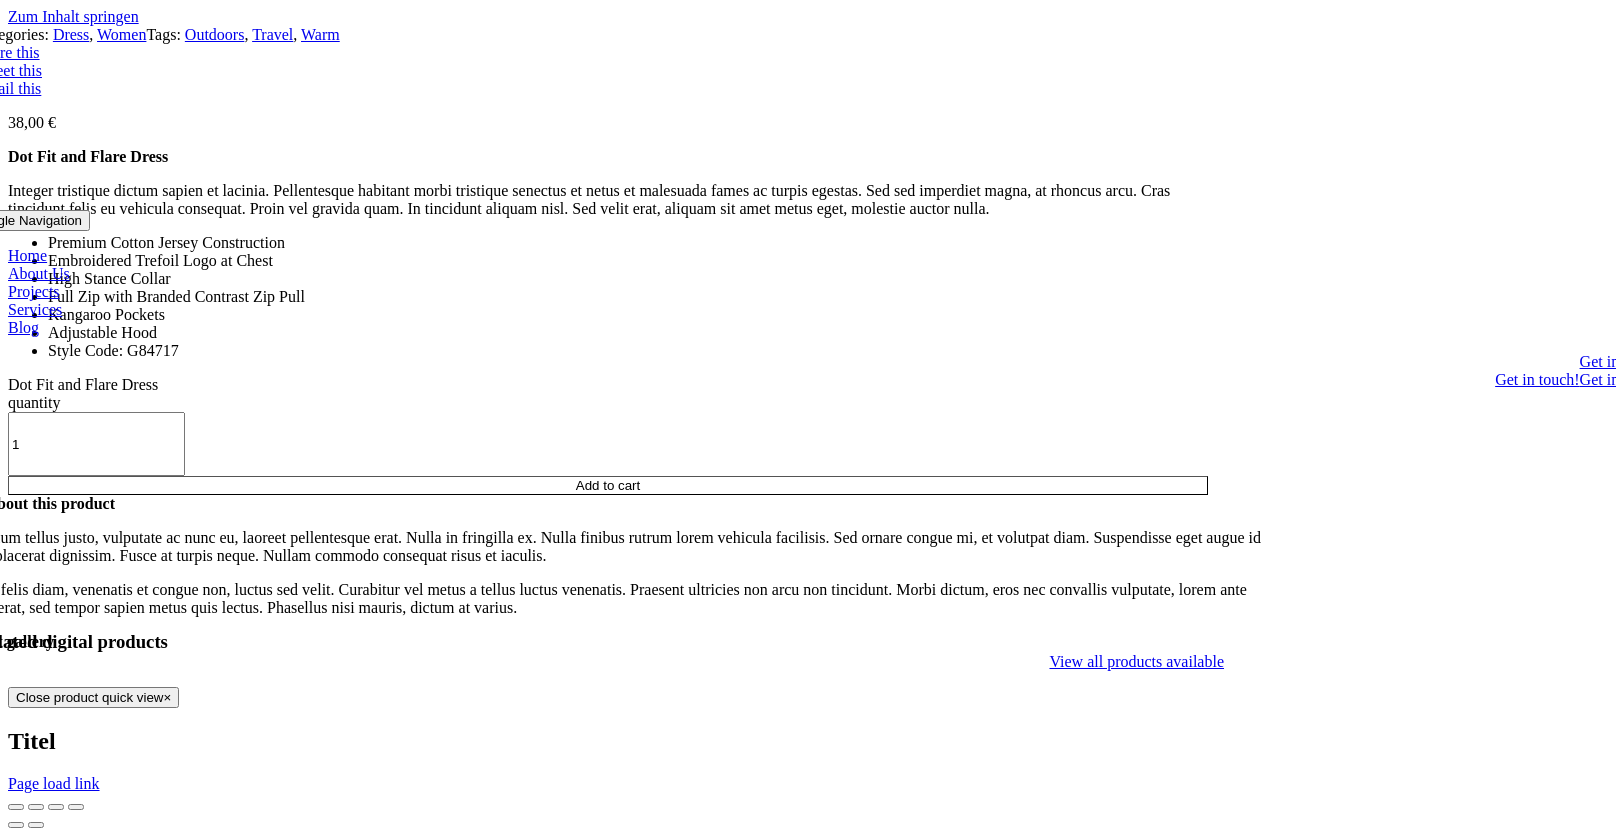  Describe the element at coordinates (76, 807) in the screenshot. I see `[Zoom in/out]` at that location.